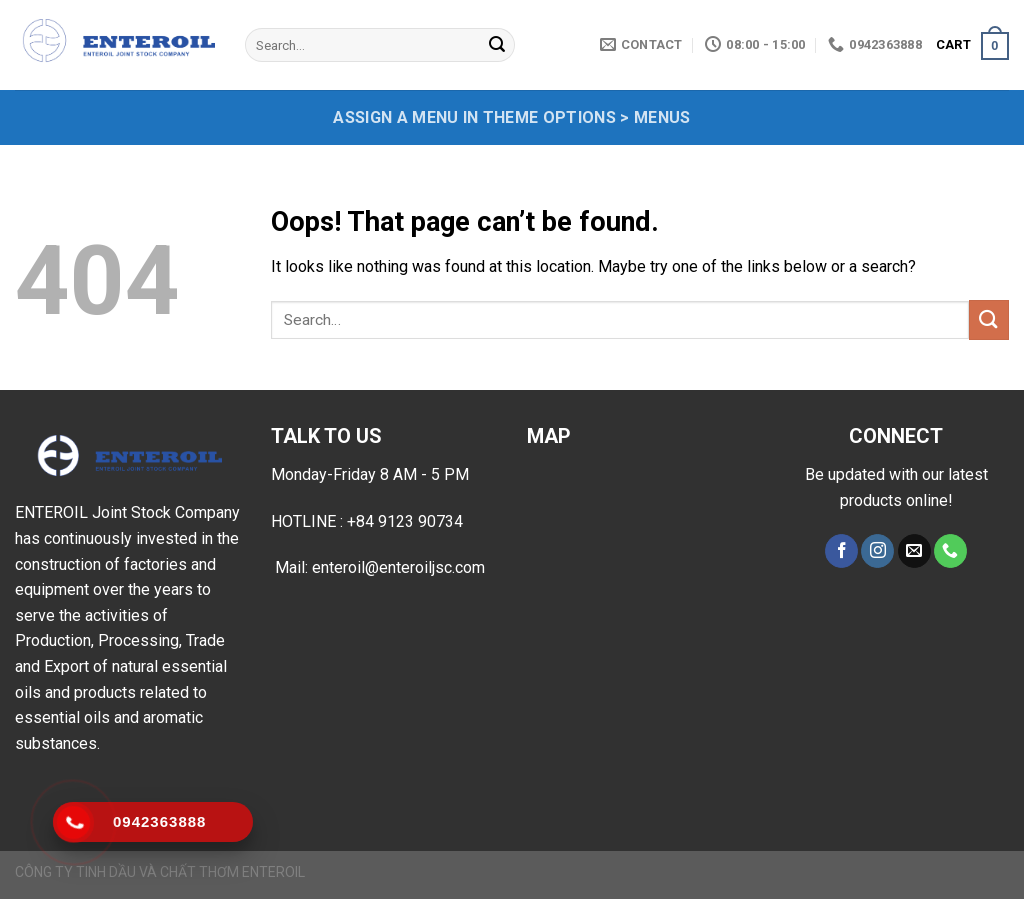  I want to click on [Call us], so click(950, 551).